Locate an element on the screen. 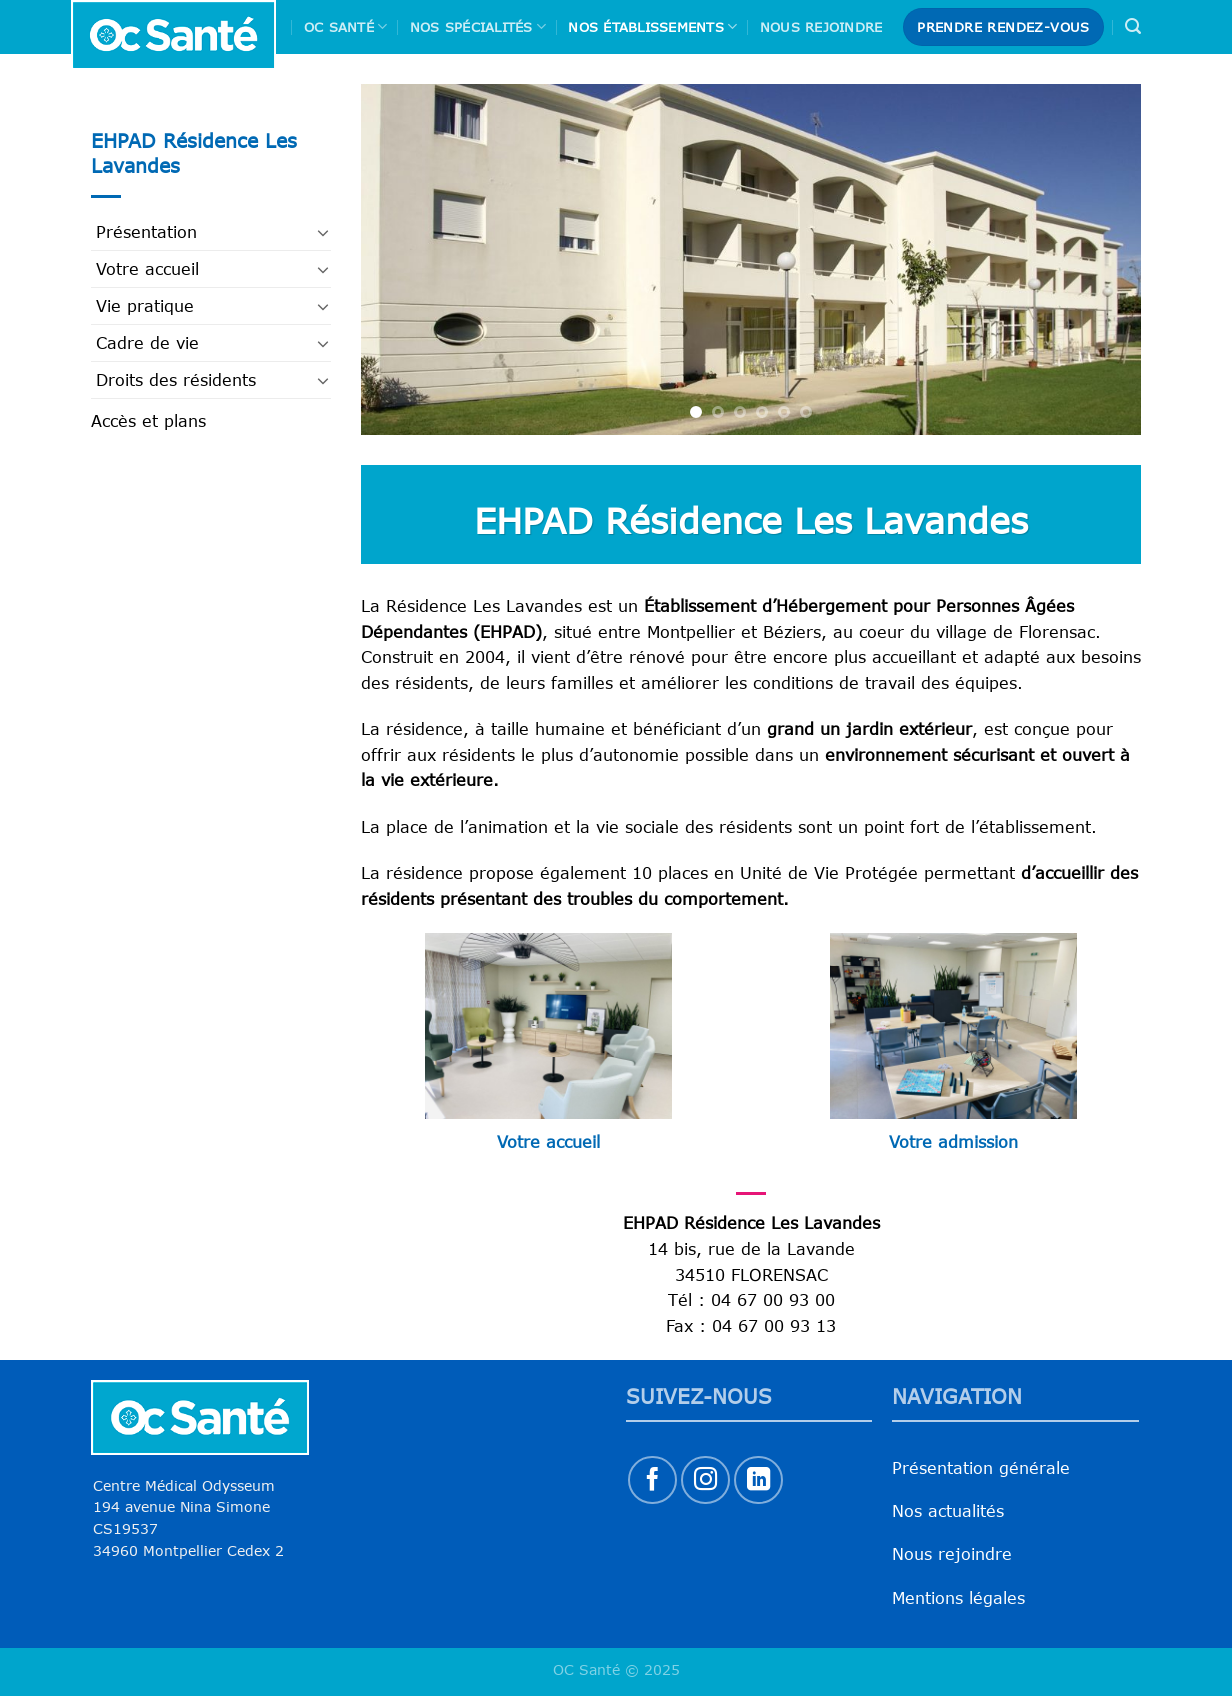 Image resolution: width=1232 pixels, height=1696 pixels. Oc Santé is located at coordinates (346, 26).